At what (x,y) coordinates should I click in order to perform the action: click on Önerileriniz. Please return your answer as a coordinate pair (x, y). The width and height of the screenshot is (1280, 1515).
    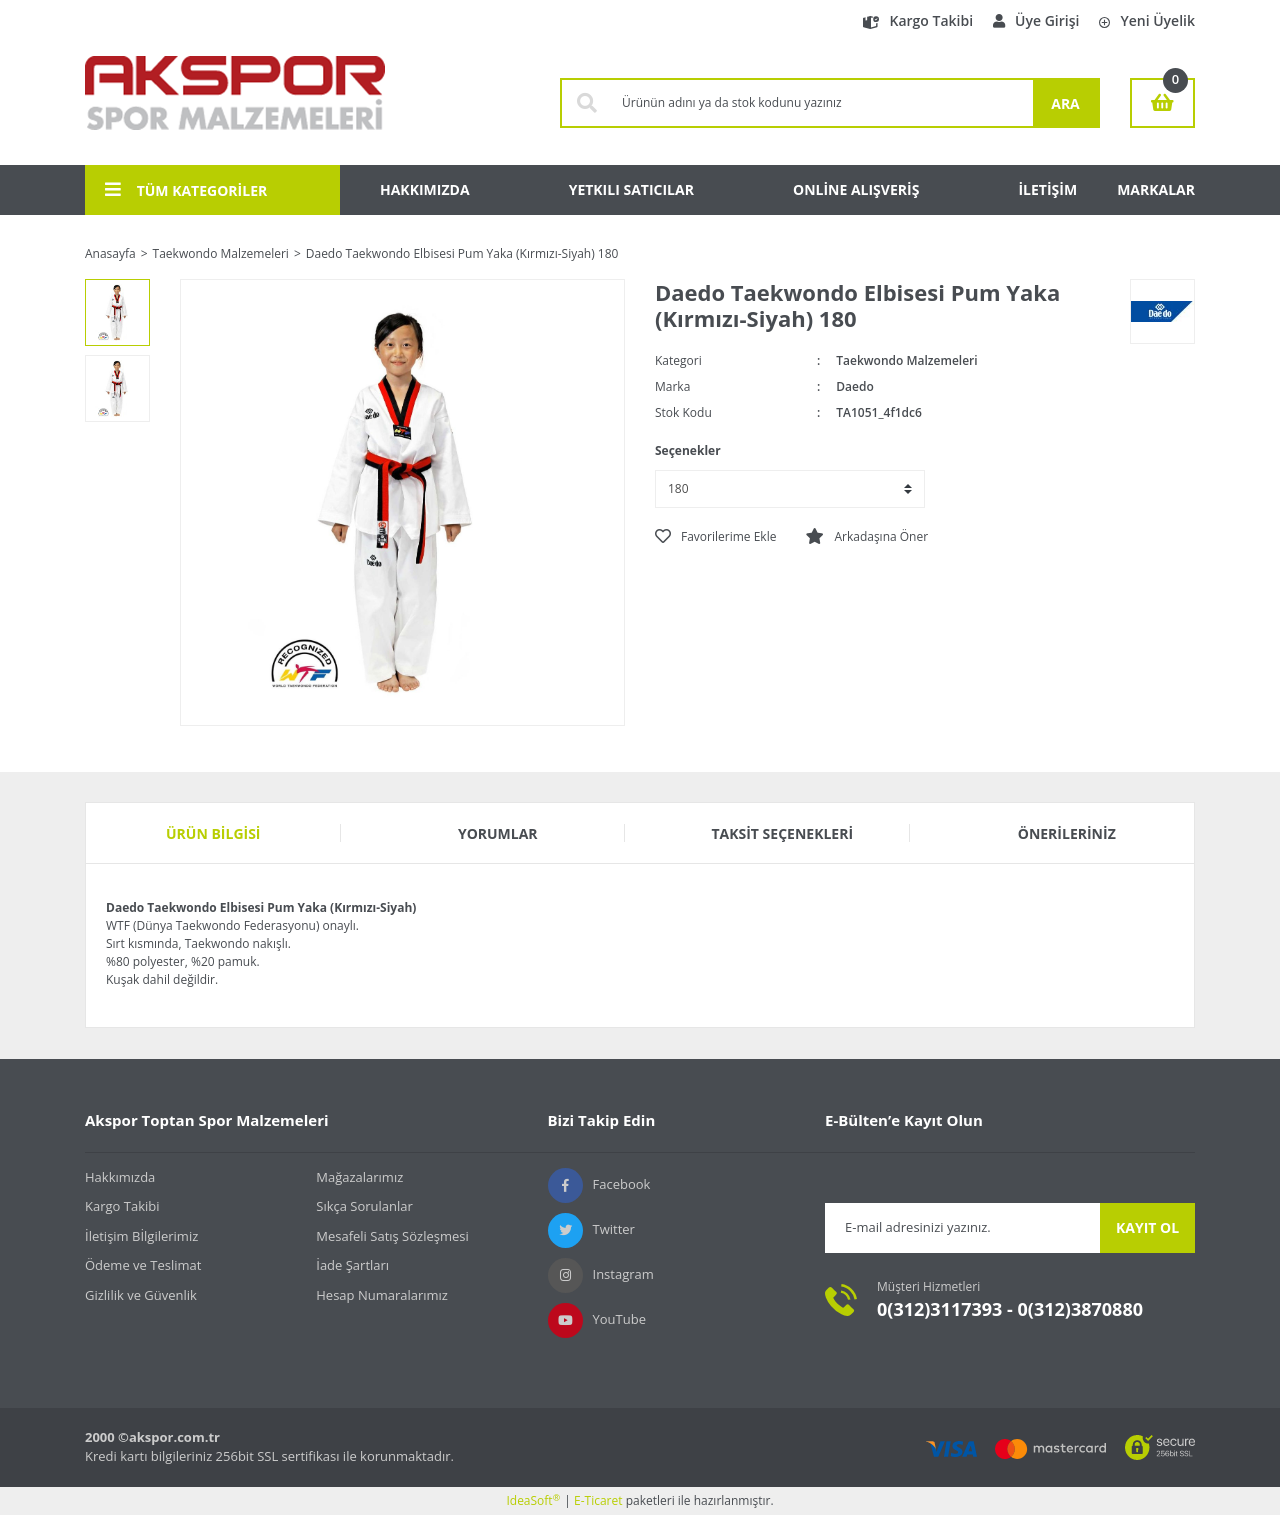
    Looking at the image, I should click on (1067, 833).